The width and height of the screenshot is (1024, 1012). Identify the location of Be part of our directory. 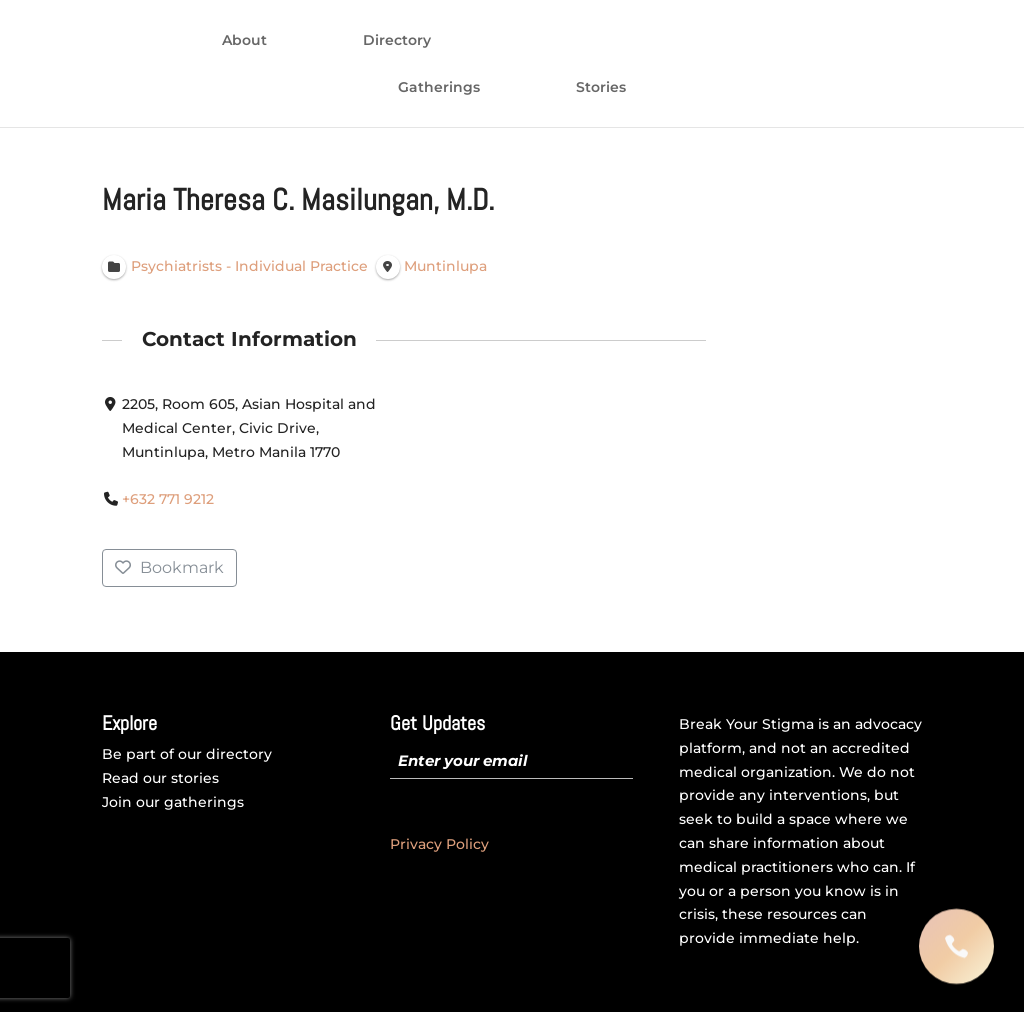
(187, 754).